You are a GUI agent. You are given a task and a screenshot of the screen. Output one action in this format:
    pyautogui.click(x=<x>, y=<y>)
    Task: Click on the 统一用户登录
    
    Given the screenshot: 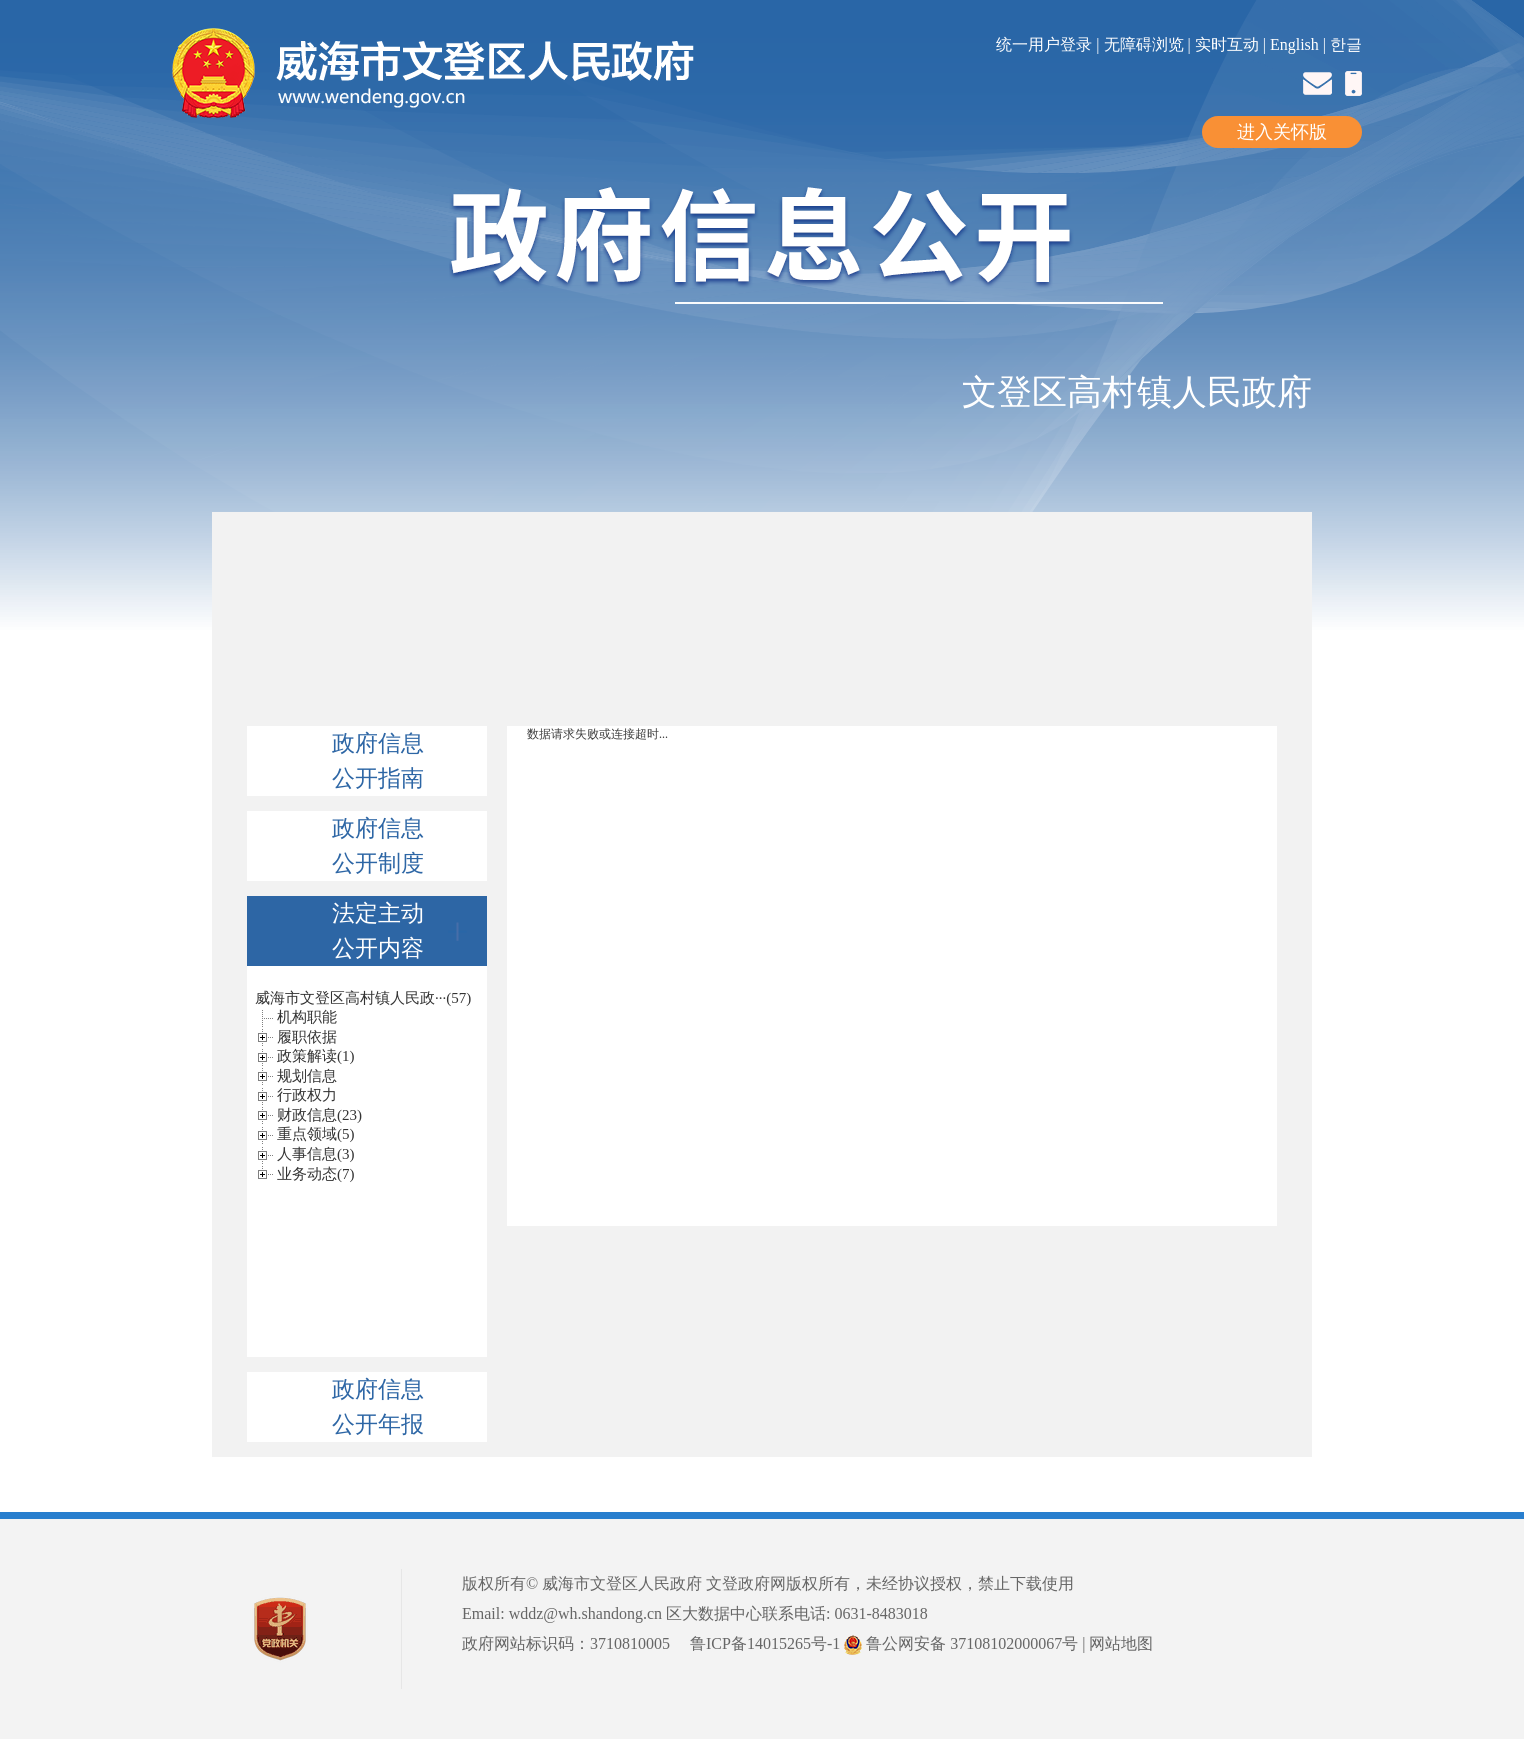 What is the action you would take?
    pyautogui.click(x=1046, y=44)
    